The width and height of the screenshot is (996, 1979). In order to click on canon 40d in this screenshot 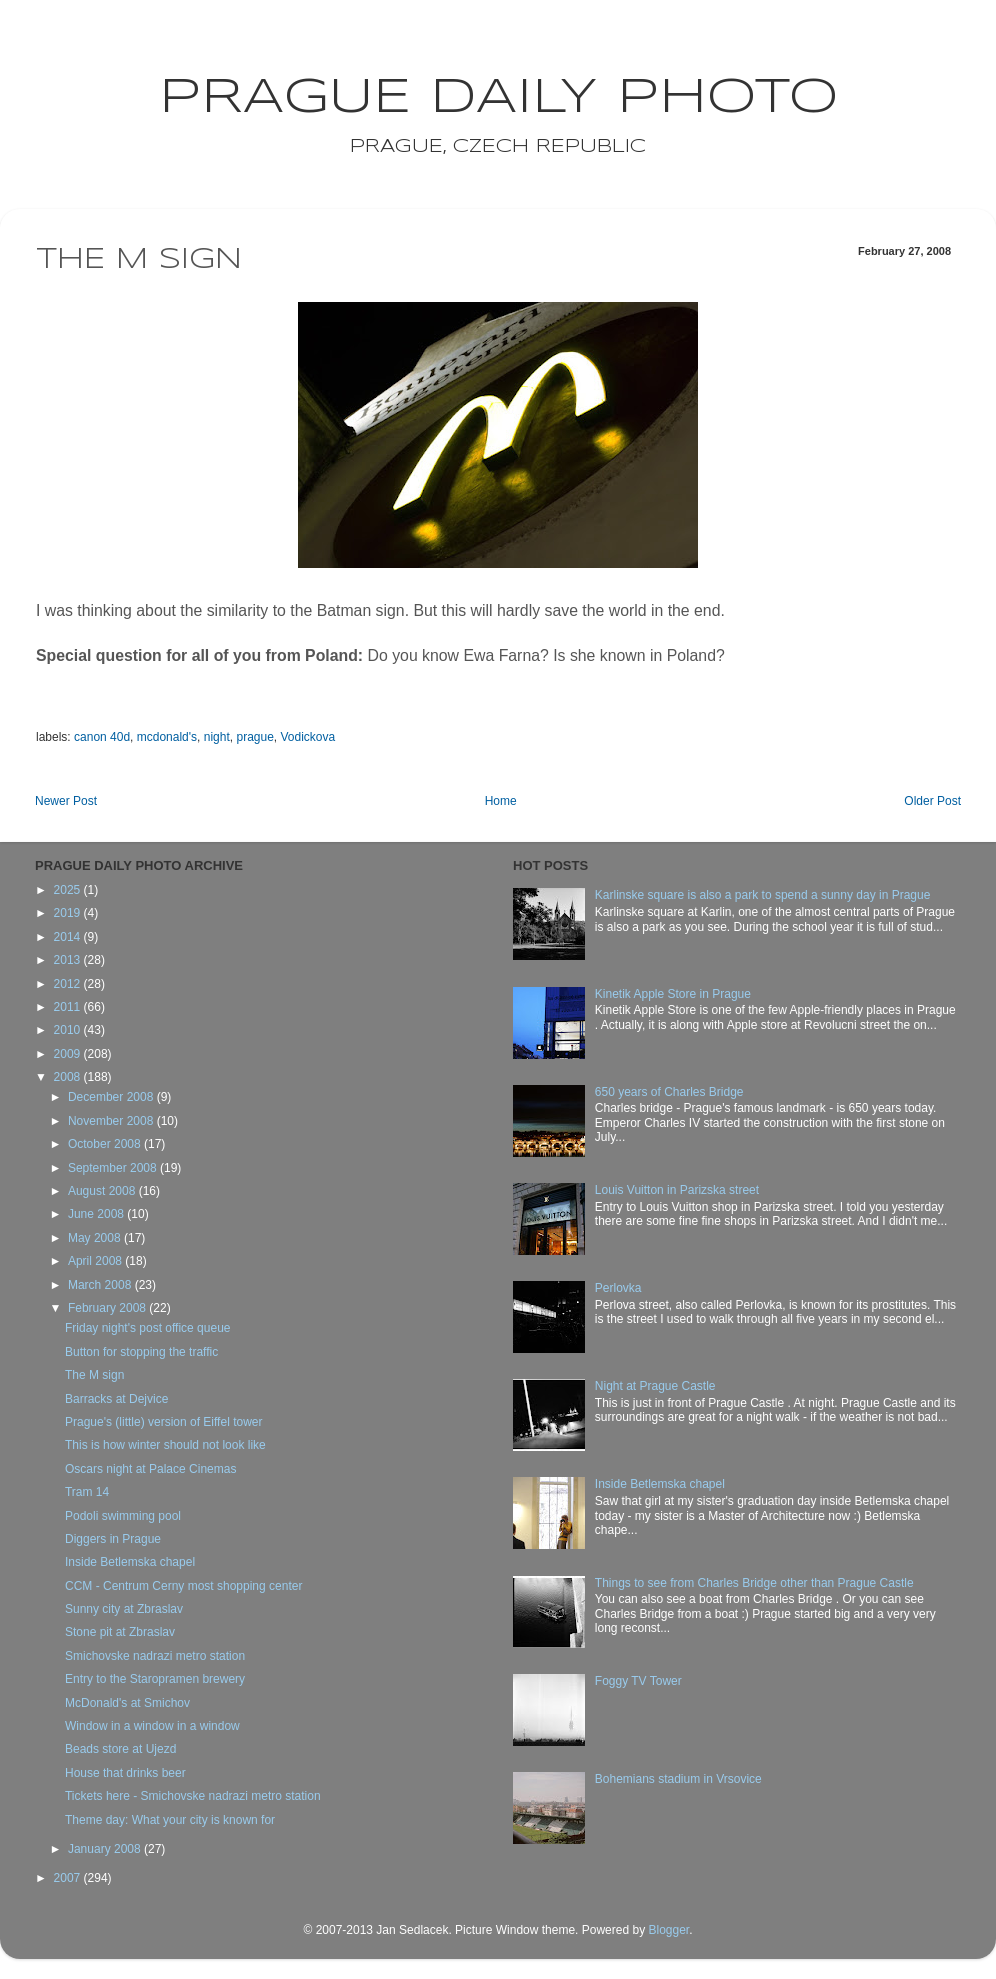, I will do `click(102, 737)`.